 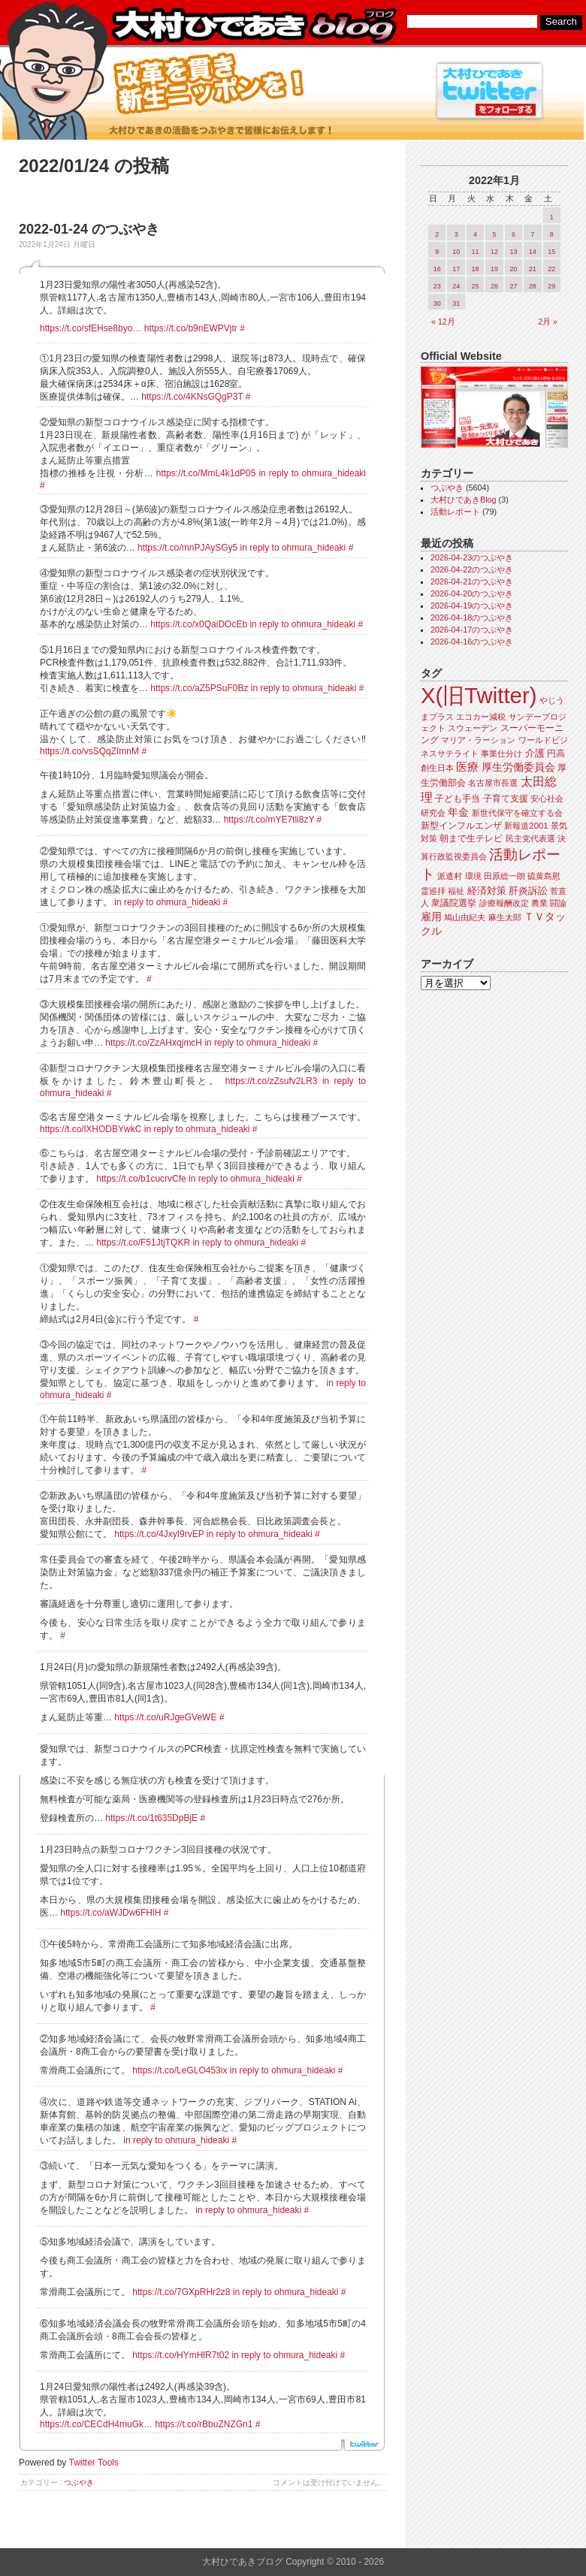 What do you see at coordinates (464, 917) in the screenshot?
I see `鳩山由紀夫` at bounding box center [464, 917].